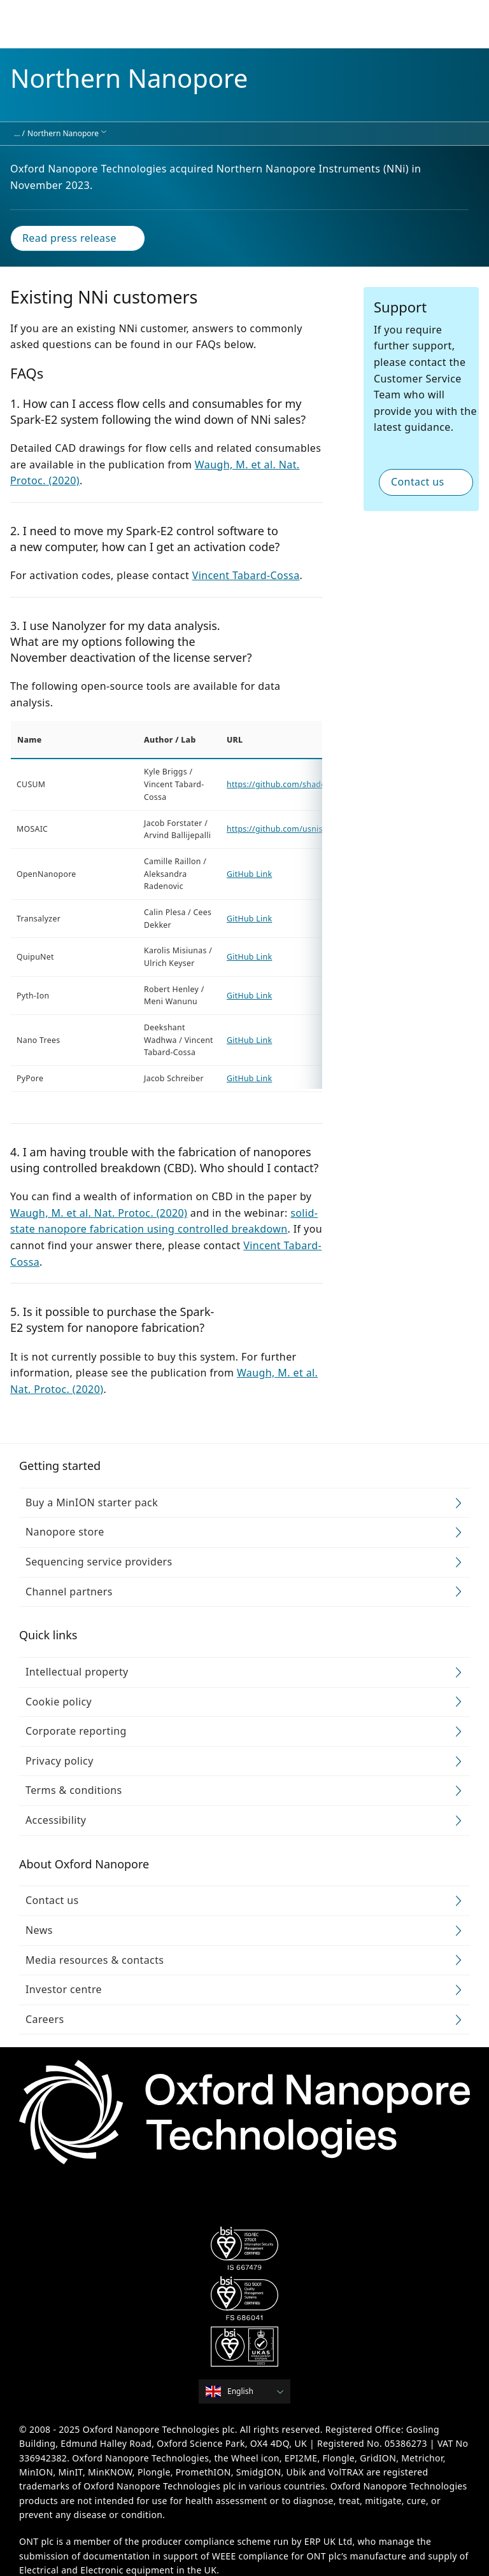  Describe the element at coordinates (39, 1930) in the screenshot. I see `News` at that location.